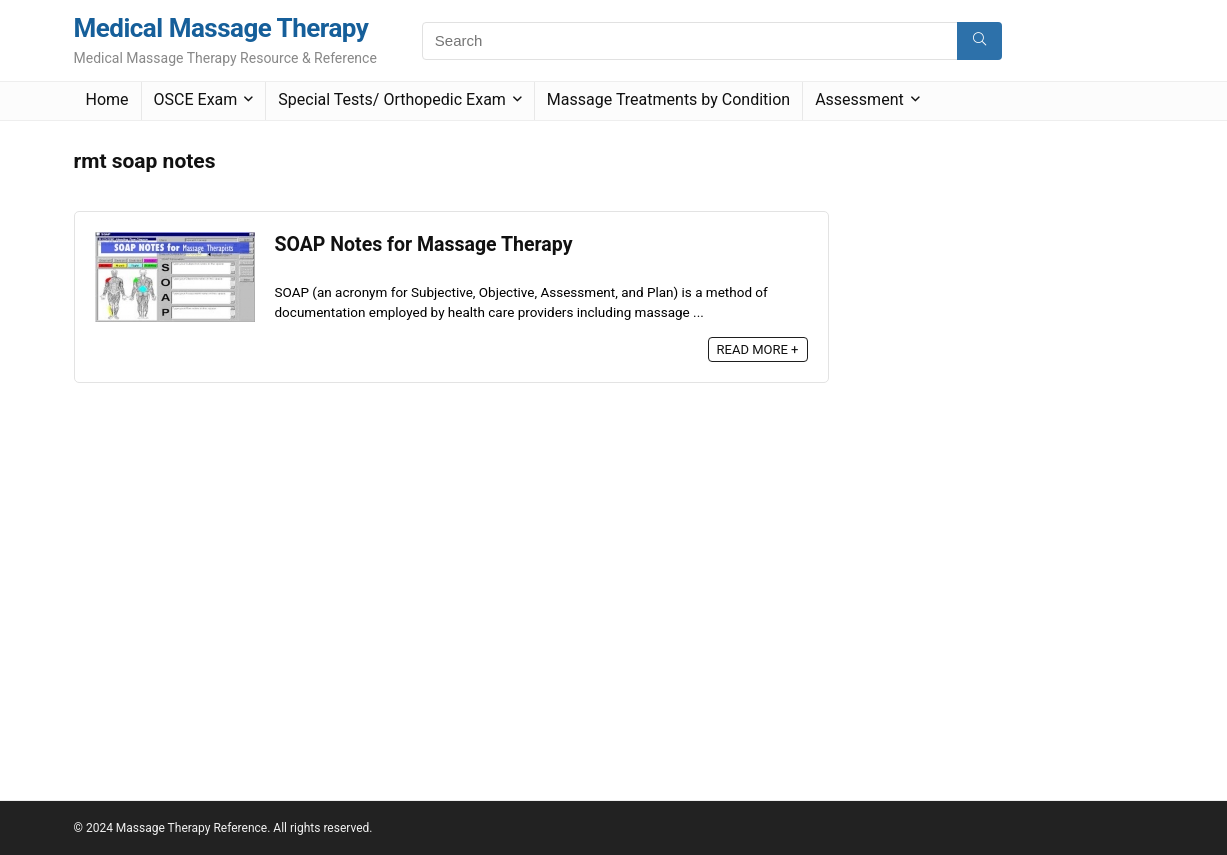  Describe the element at coordinates (196, 99) in the screenshot. I see `OSCE Exam` at that location.